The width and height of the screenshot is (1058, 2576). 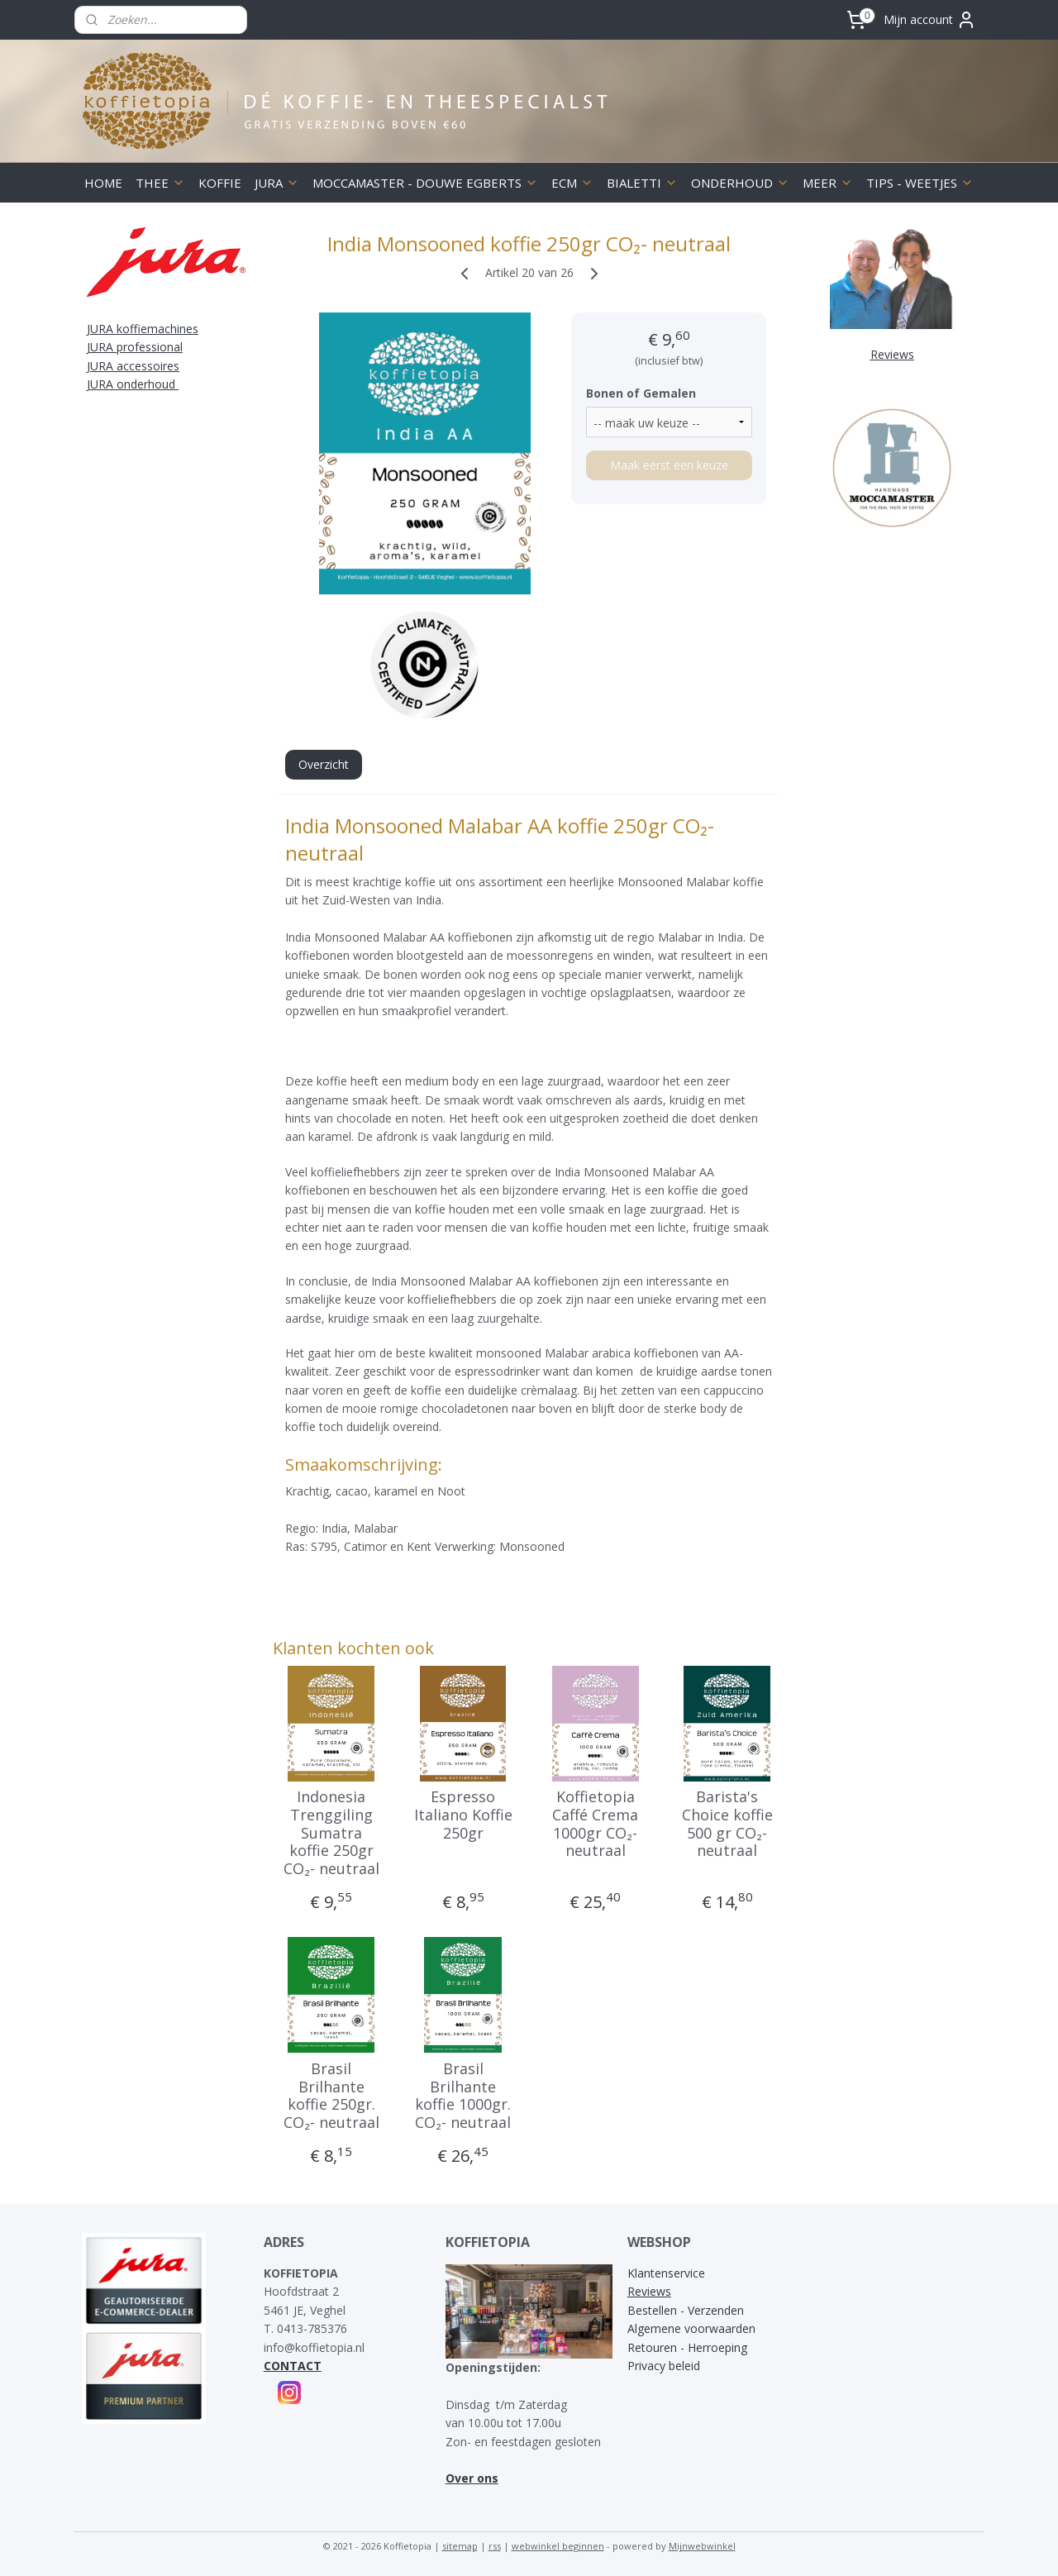 I want to click on ECM, so click(x=572, y=182).